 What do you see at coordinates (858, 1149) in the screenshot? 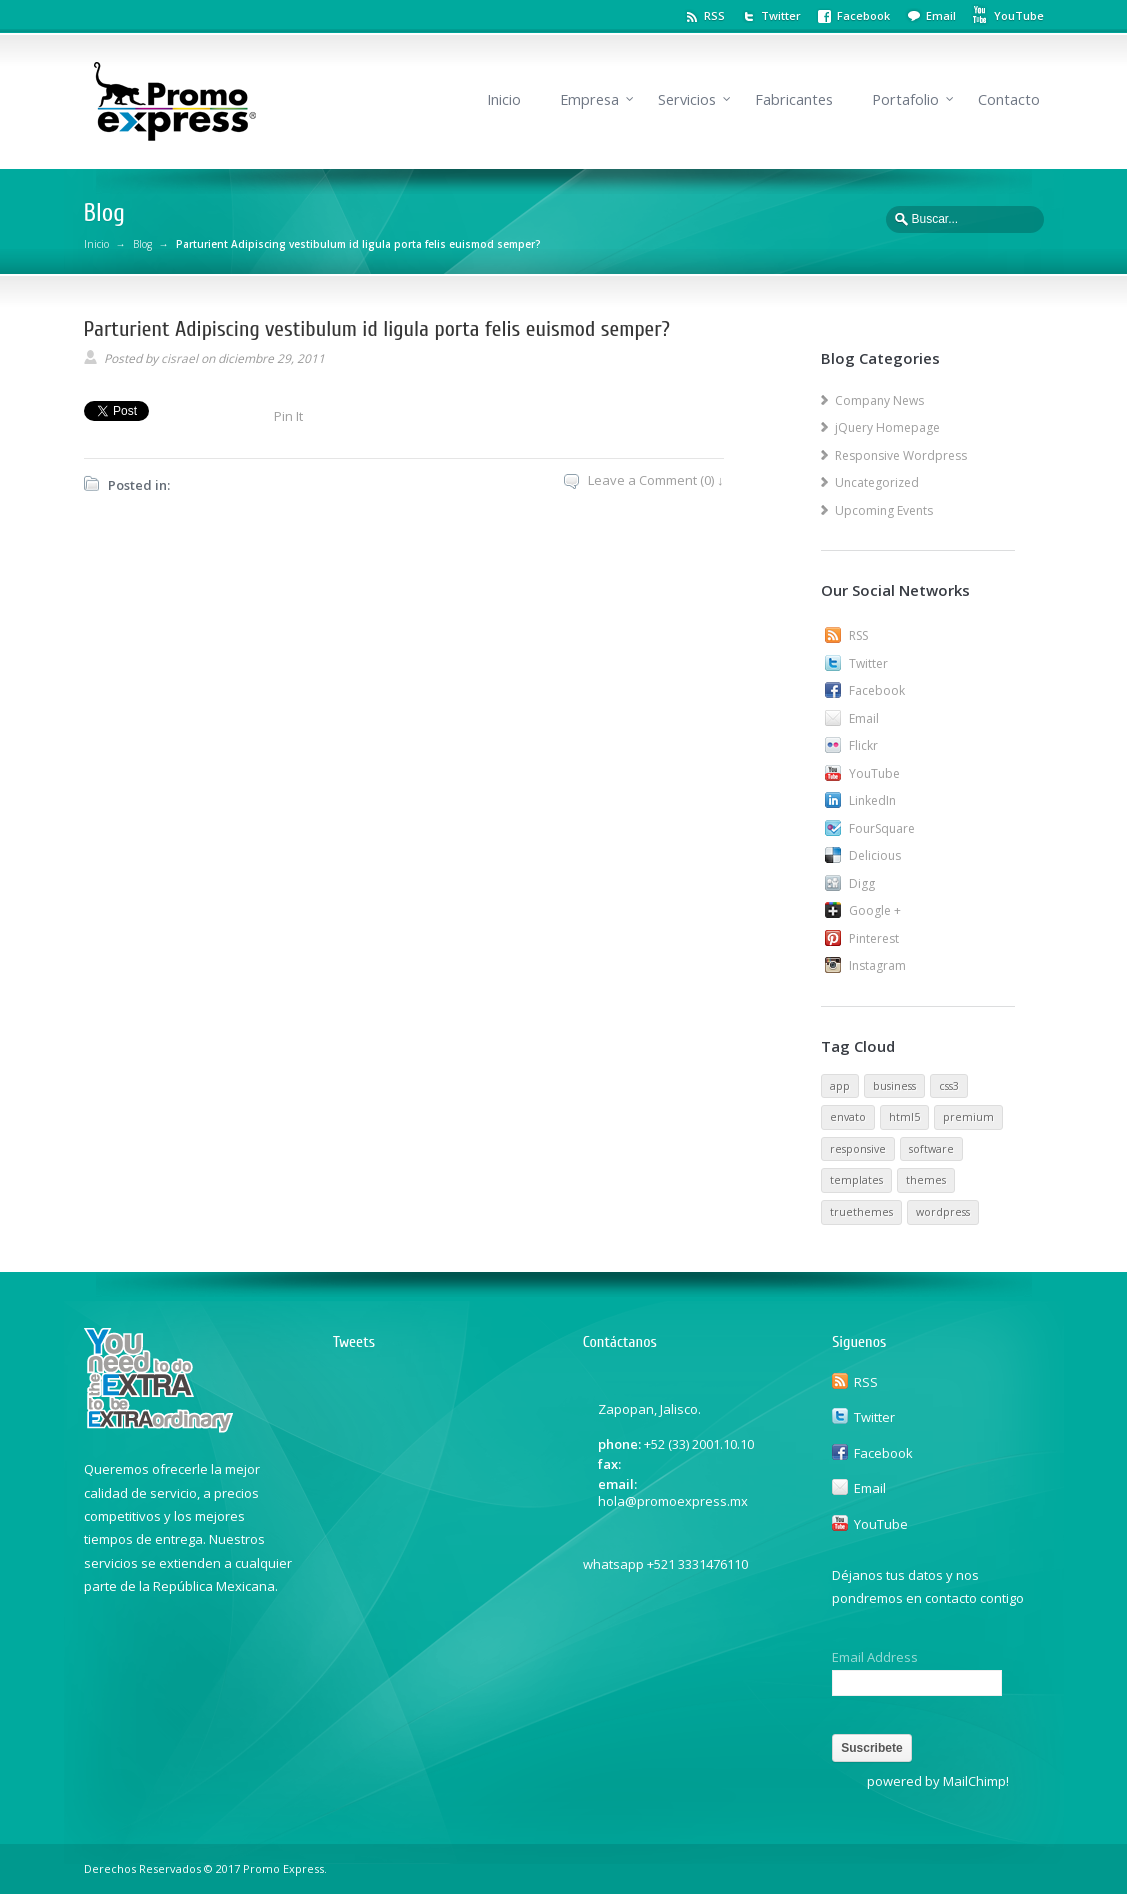
I see `responsive [responsive (1 elemento)]` at bounding box center [858, 1149].